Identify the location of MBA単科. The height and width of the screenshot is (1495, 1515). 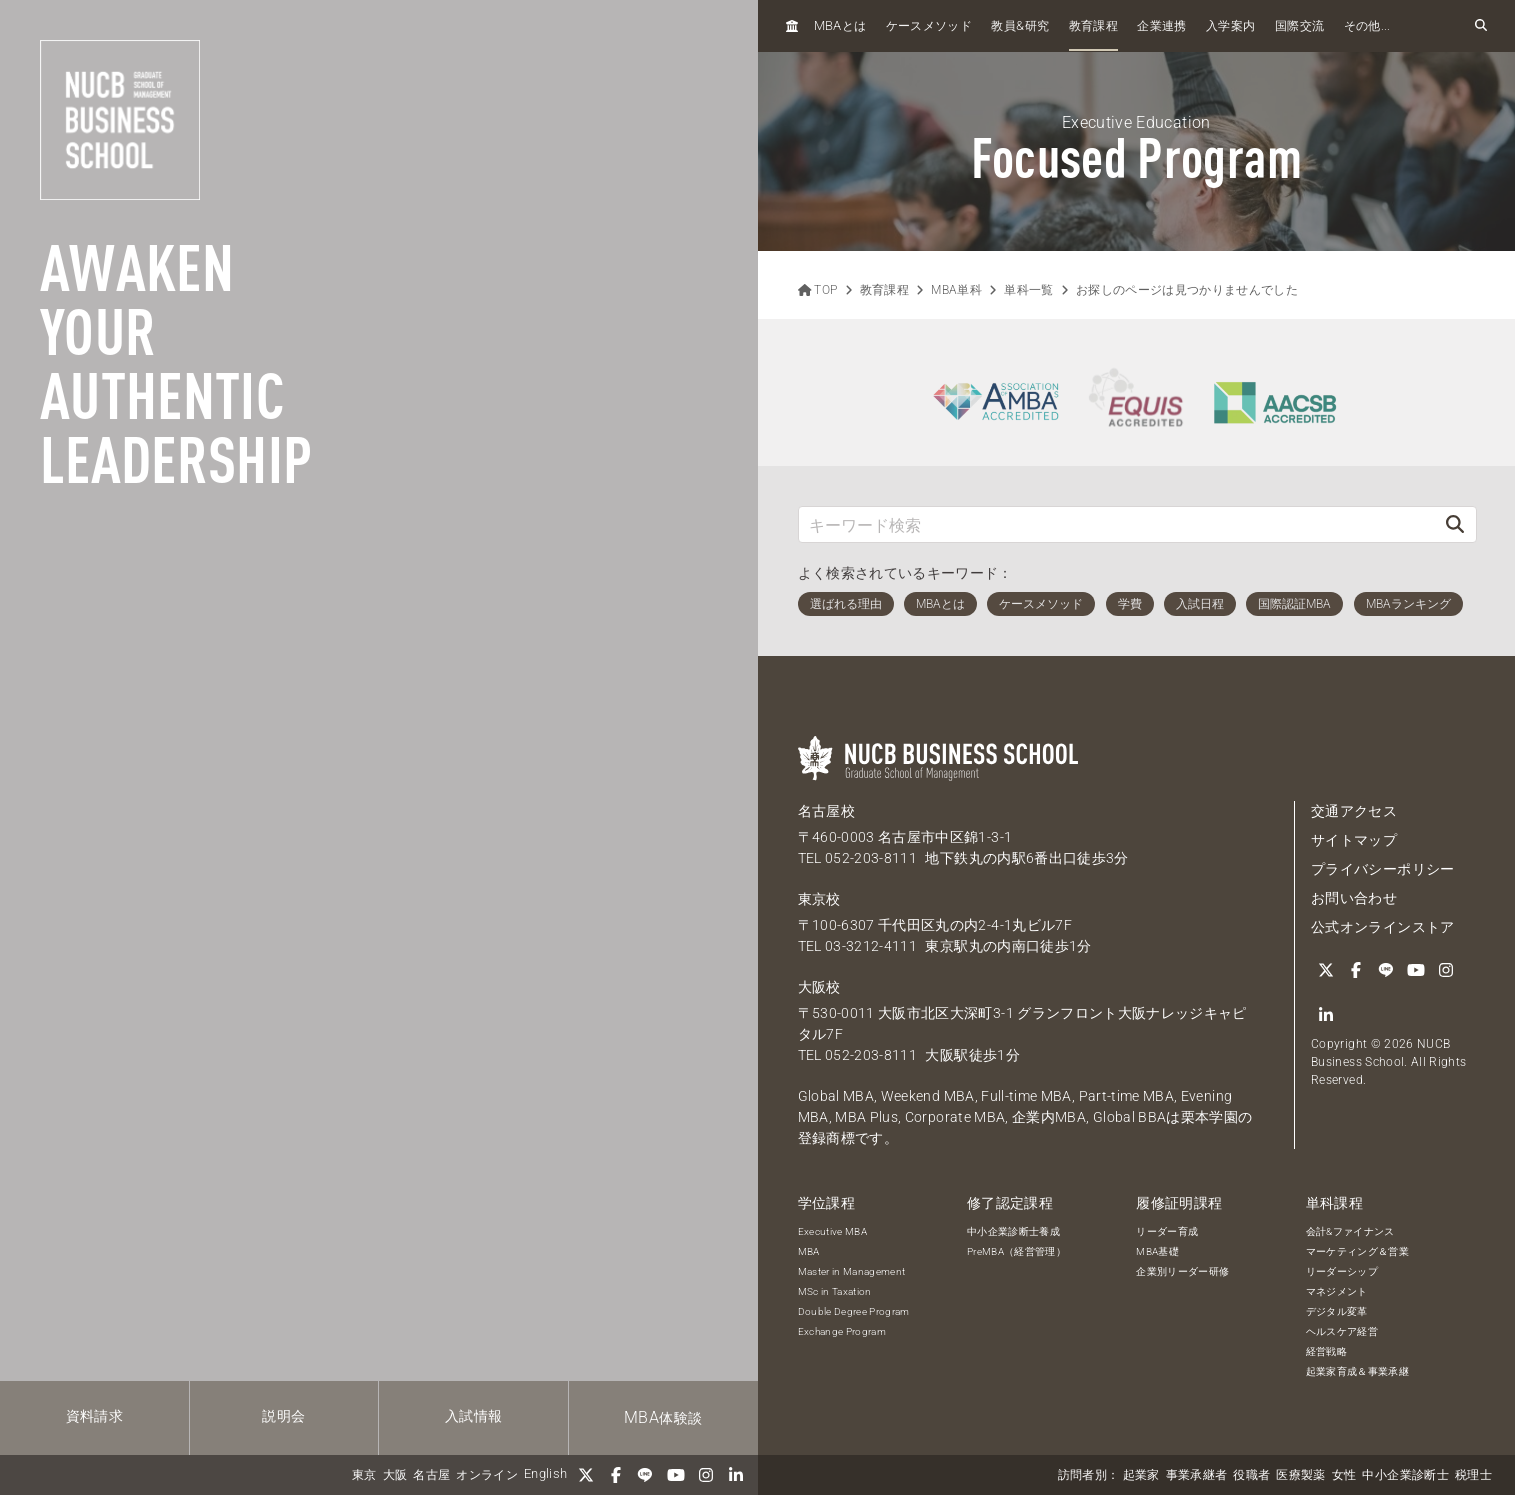
(956, 290).